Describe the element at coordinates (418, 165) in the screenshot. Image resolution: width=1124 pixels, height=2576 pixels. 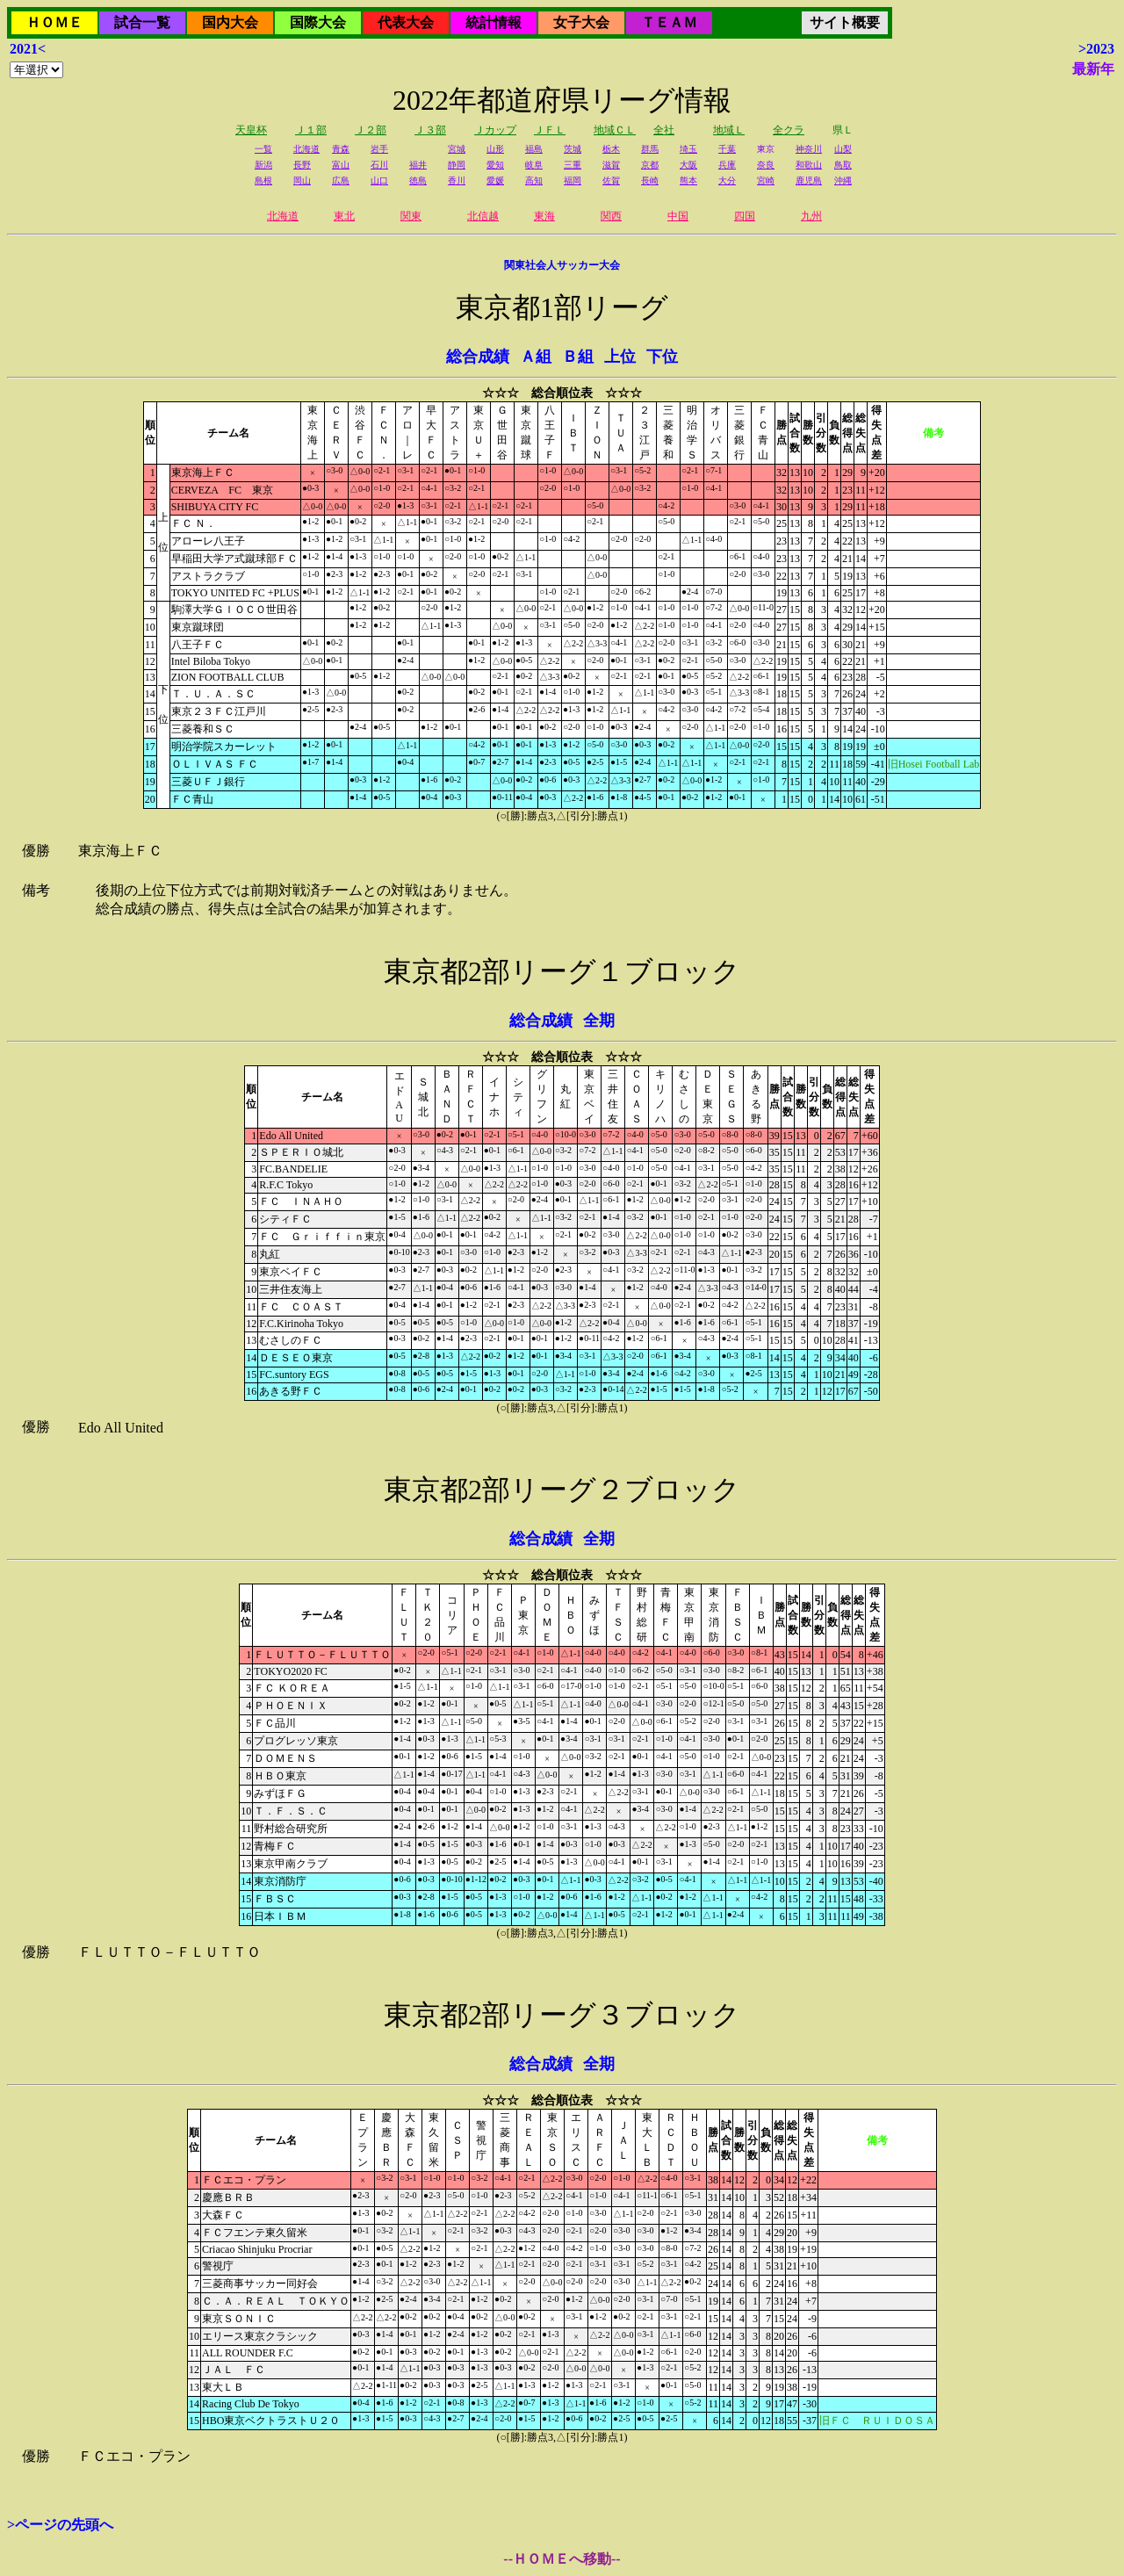
I see `福井` at that location.